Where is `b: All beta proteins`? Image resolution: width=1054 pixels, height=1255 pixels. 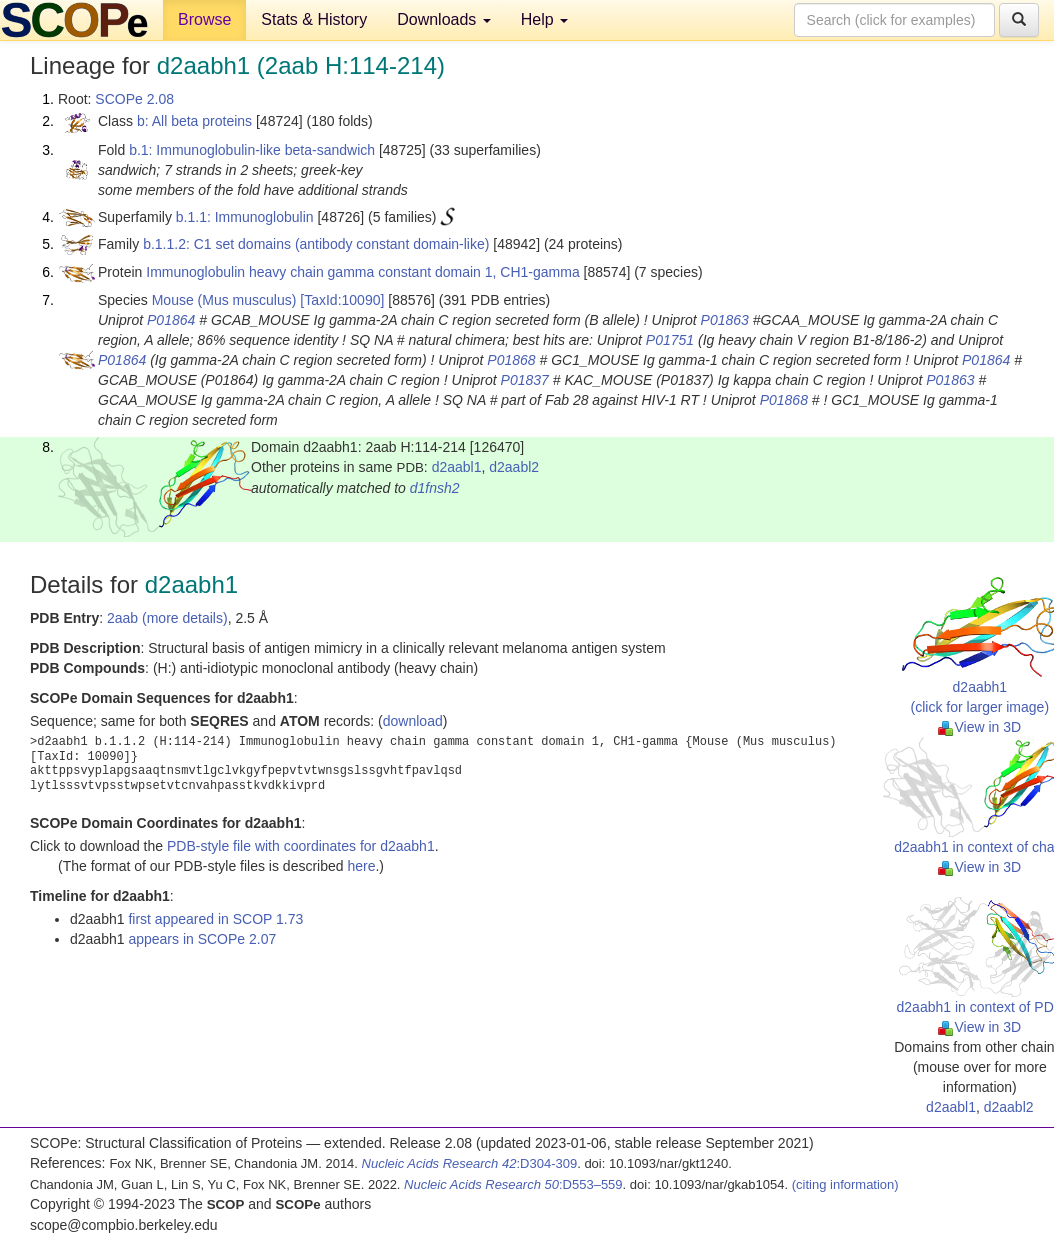 b: All beta proteins is located at coordinates (194, 121).